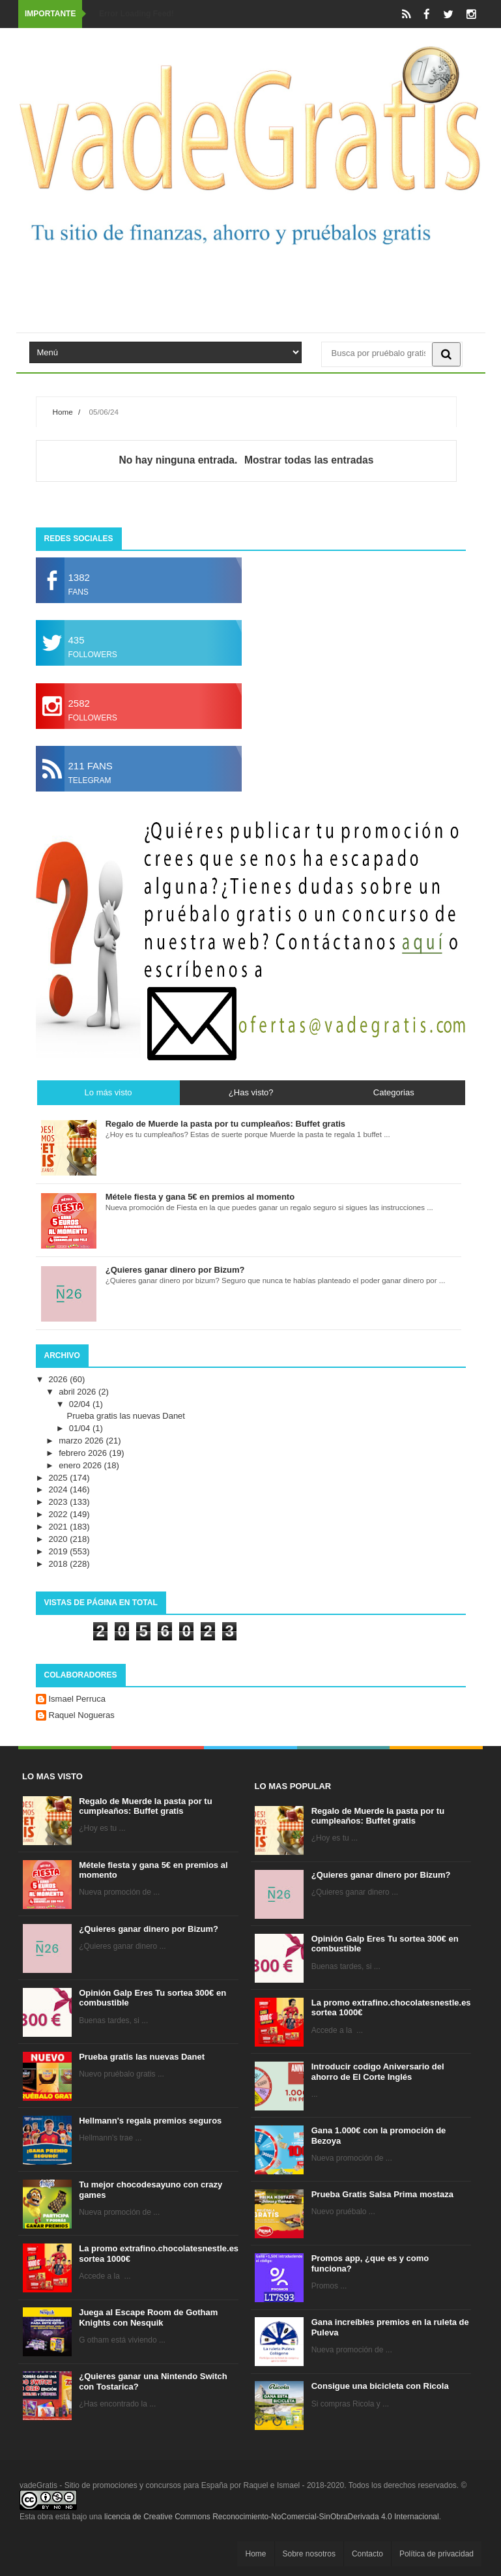 The image size is (501, 2576). I want to click on enero 2026, so click(81, 1465).